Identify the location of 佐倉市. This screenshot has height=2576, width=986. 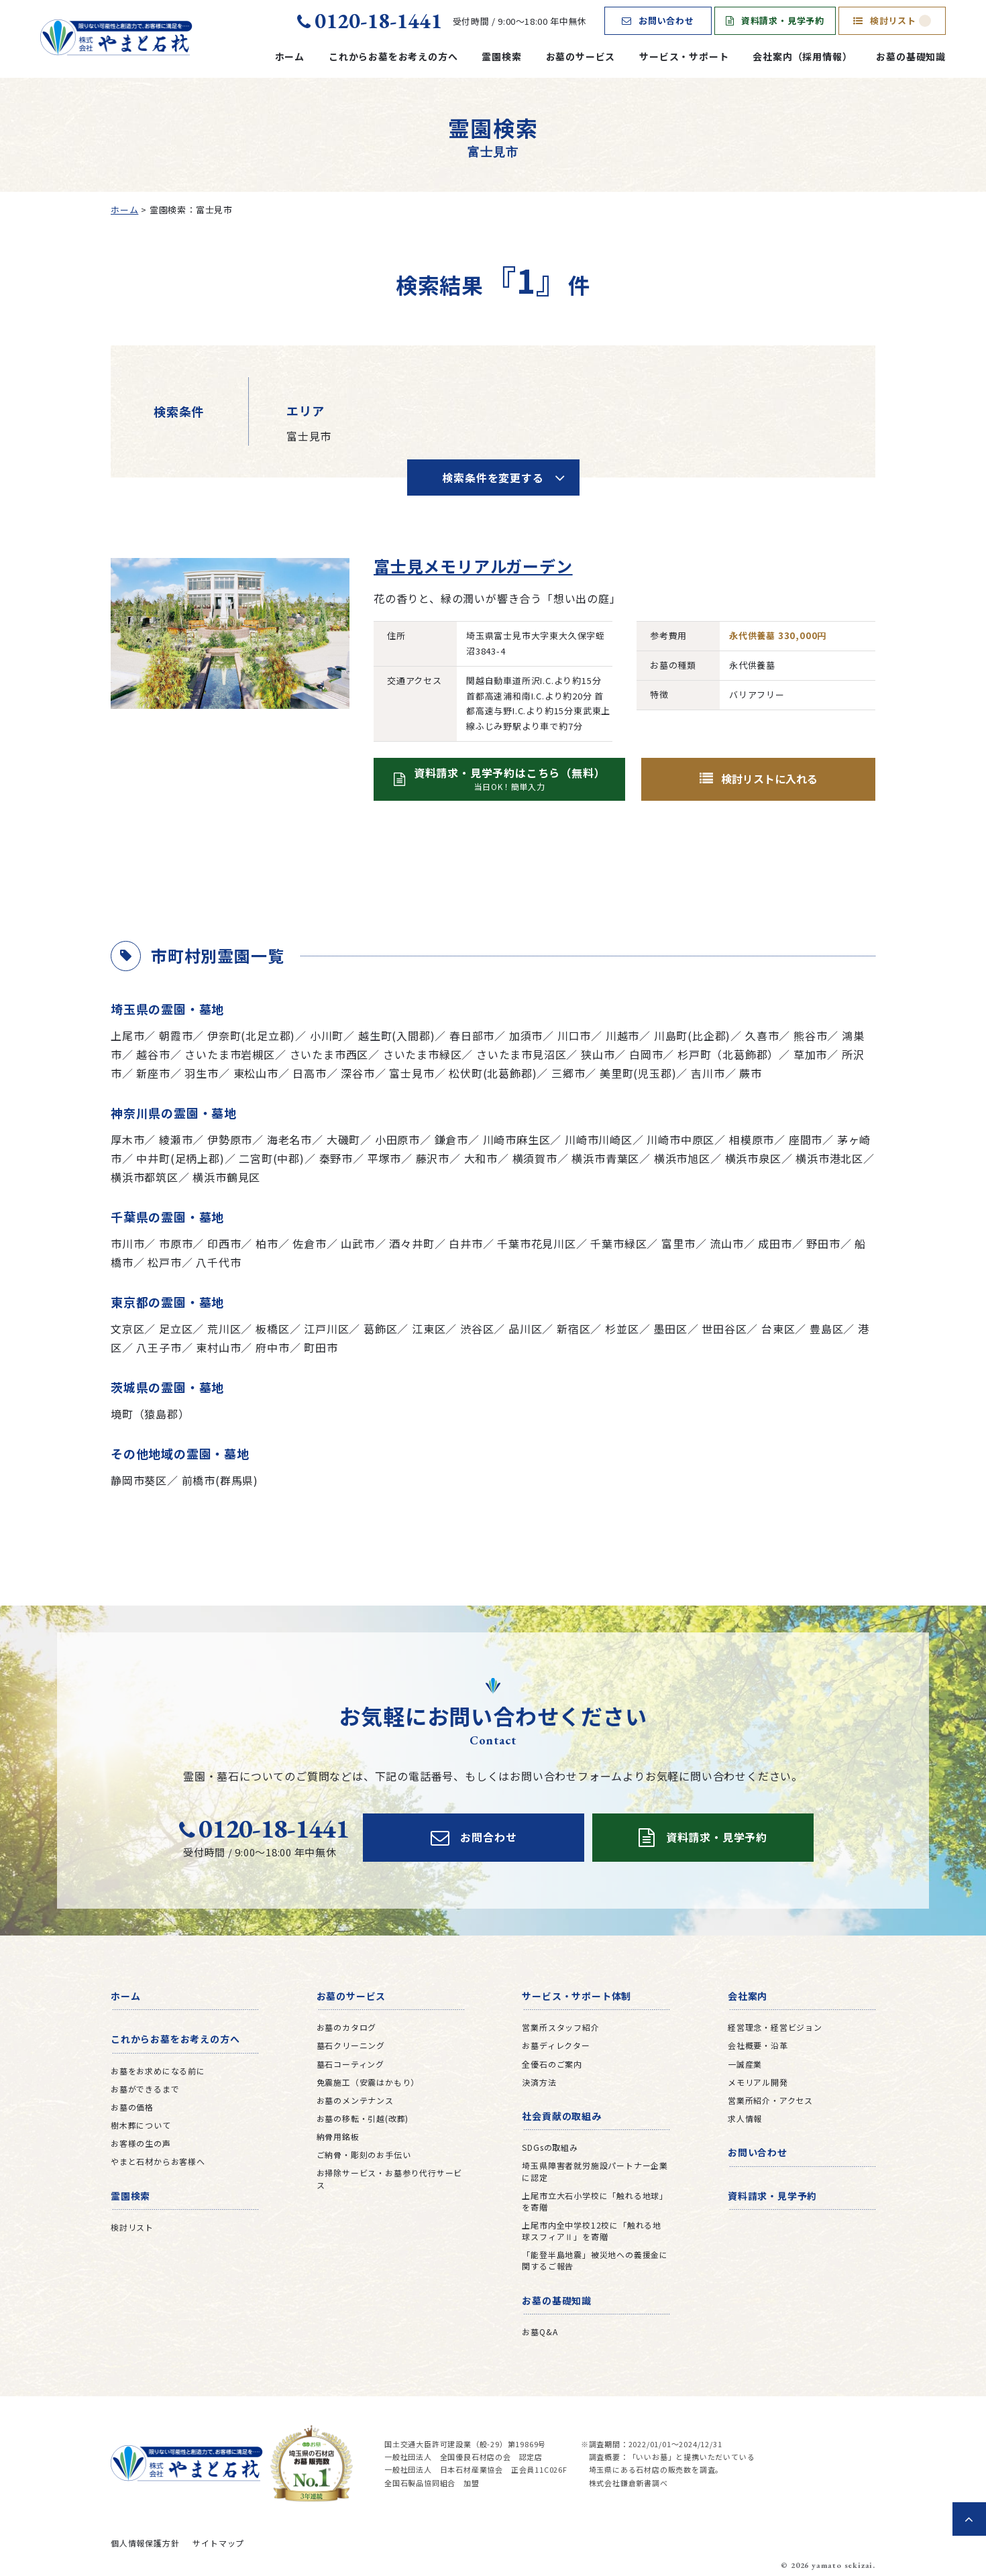
(309, 1243).